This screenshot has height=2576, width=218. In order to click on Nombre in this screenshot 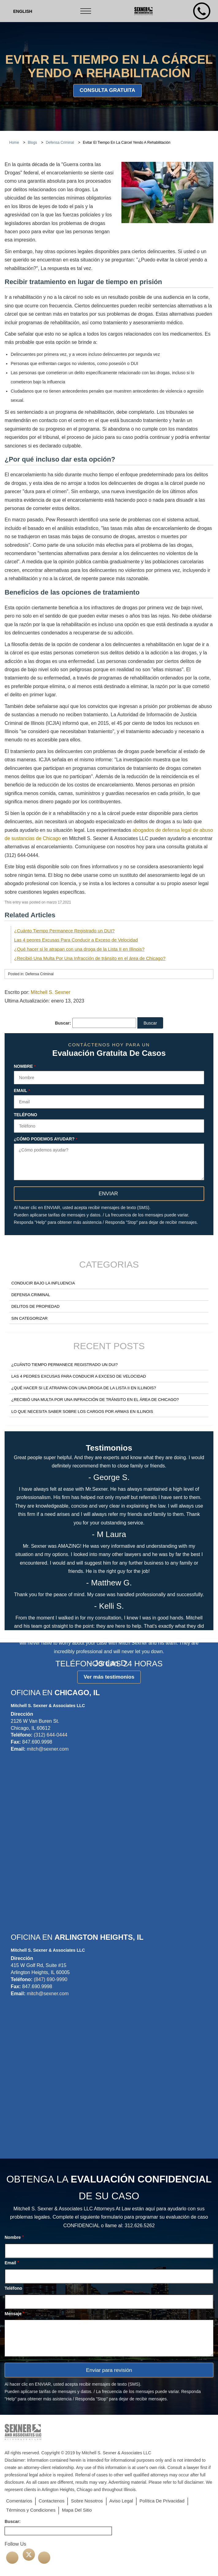, I will do `click(25, 1066)`.